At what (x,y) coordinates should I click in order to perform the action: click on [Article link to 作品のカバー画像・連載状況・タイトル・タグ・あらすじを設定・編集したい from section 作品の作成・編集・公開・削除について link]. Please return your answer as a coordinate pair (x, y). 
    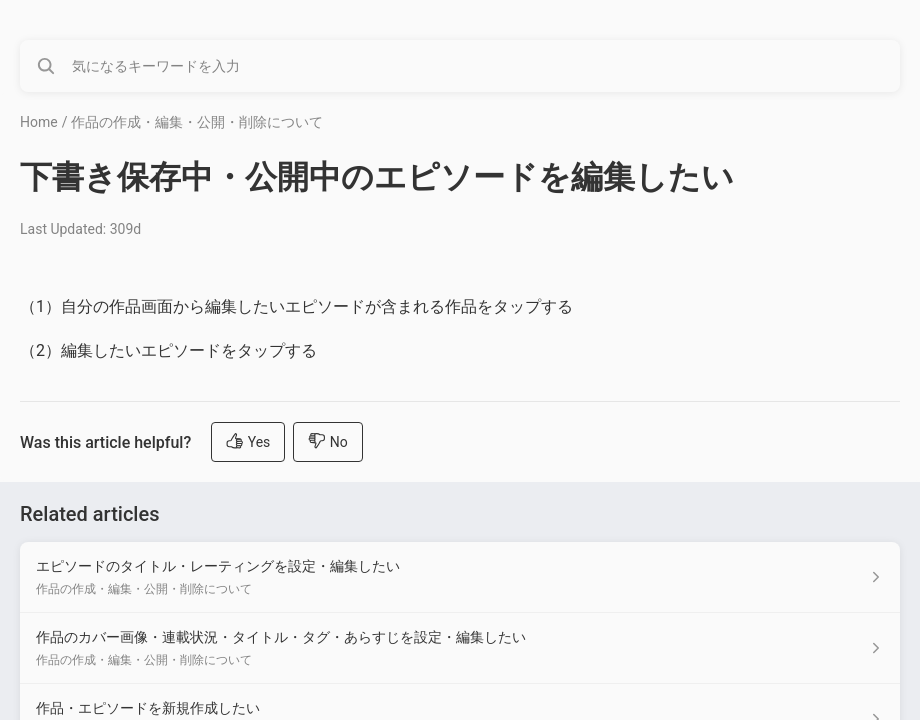
    Looking at the image, I should click on (460, 648).